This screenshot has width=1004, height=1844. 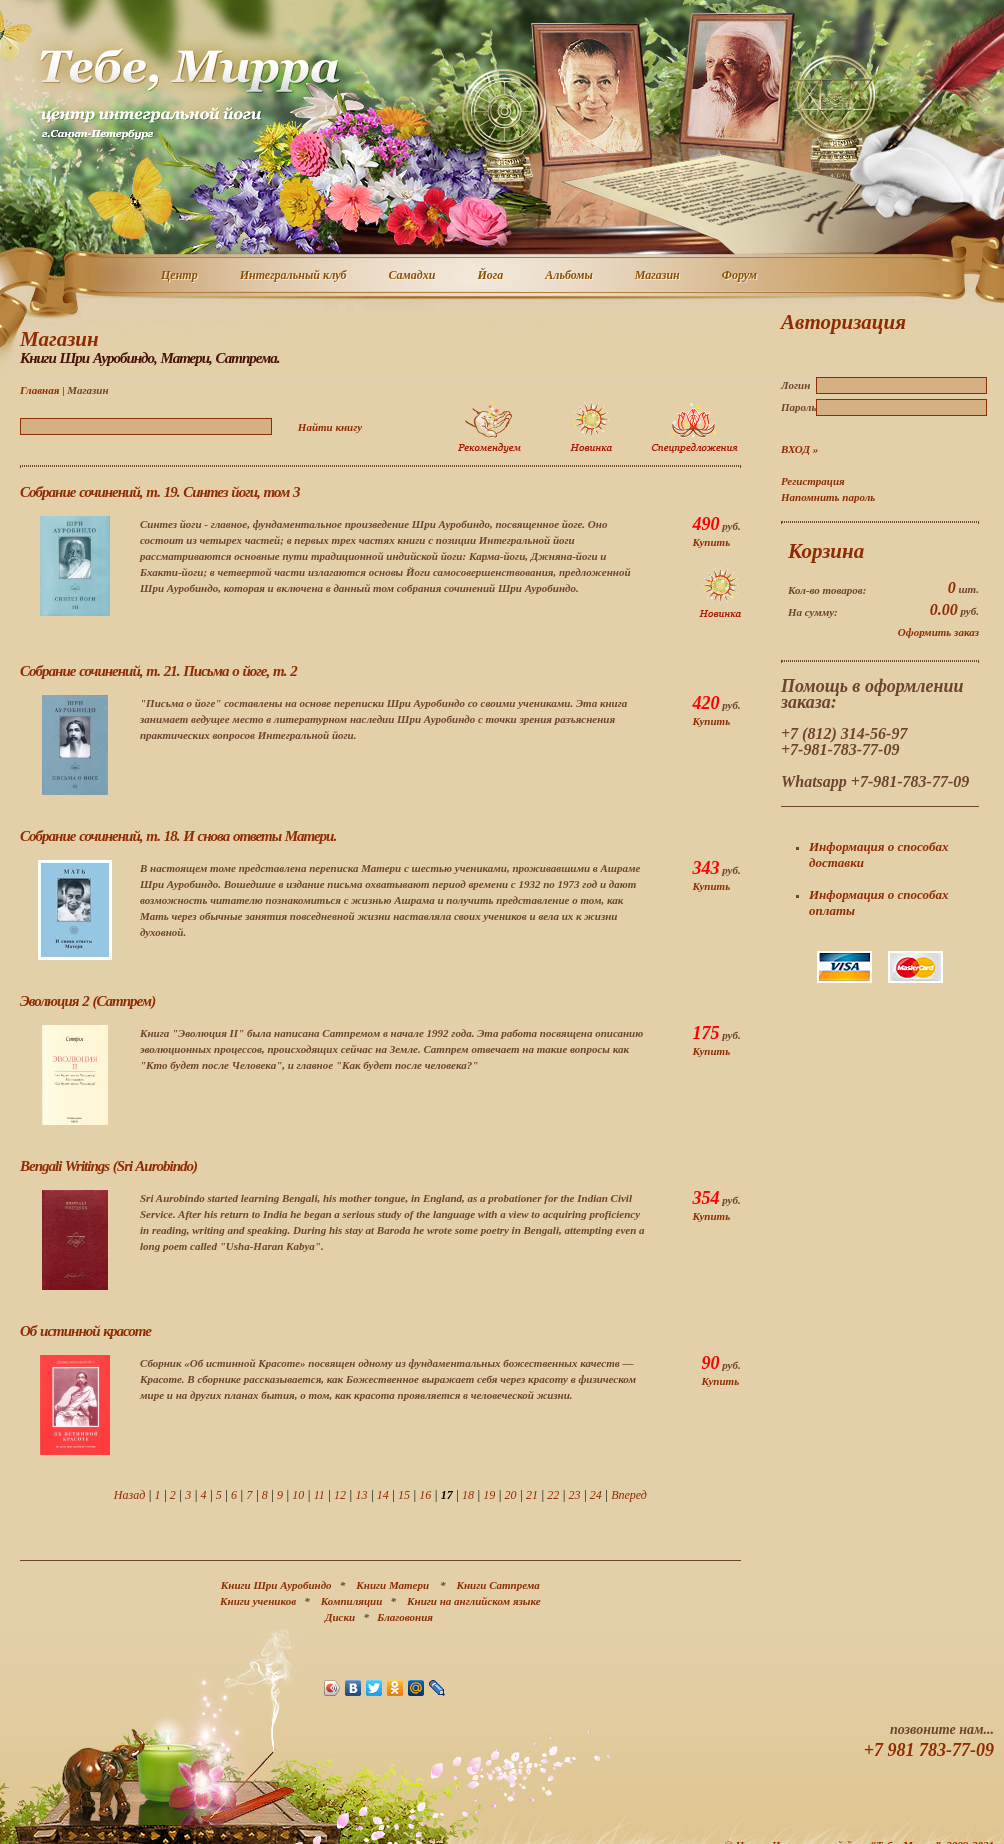 What do you see at coordinates (87, 1001) in the screenshot?
I see `Эволюция 2 (Сатпрем)` at bounding box center [87, 1001].